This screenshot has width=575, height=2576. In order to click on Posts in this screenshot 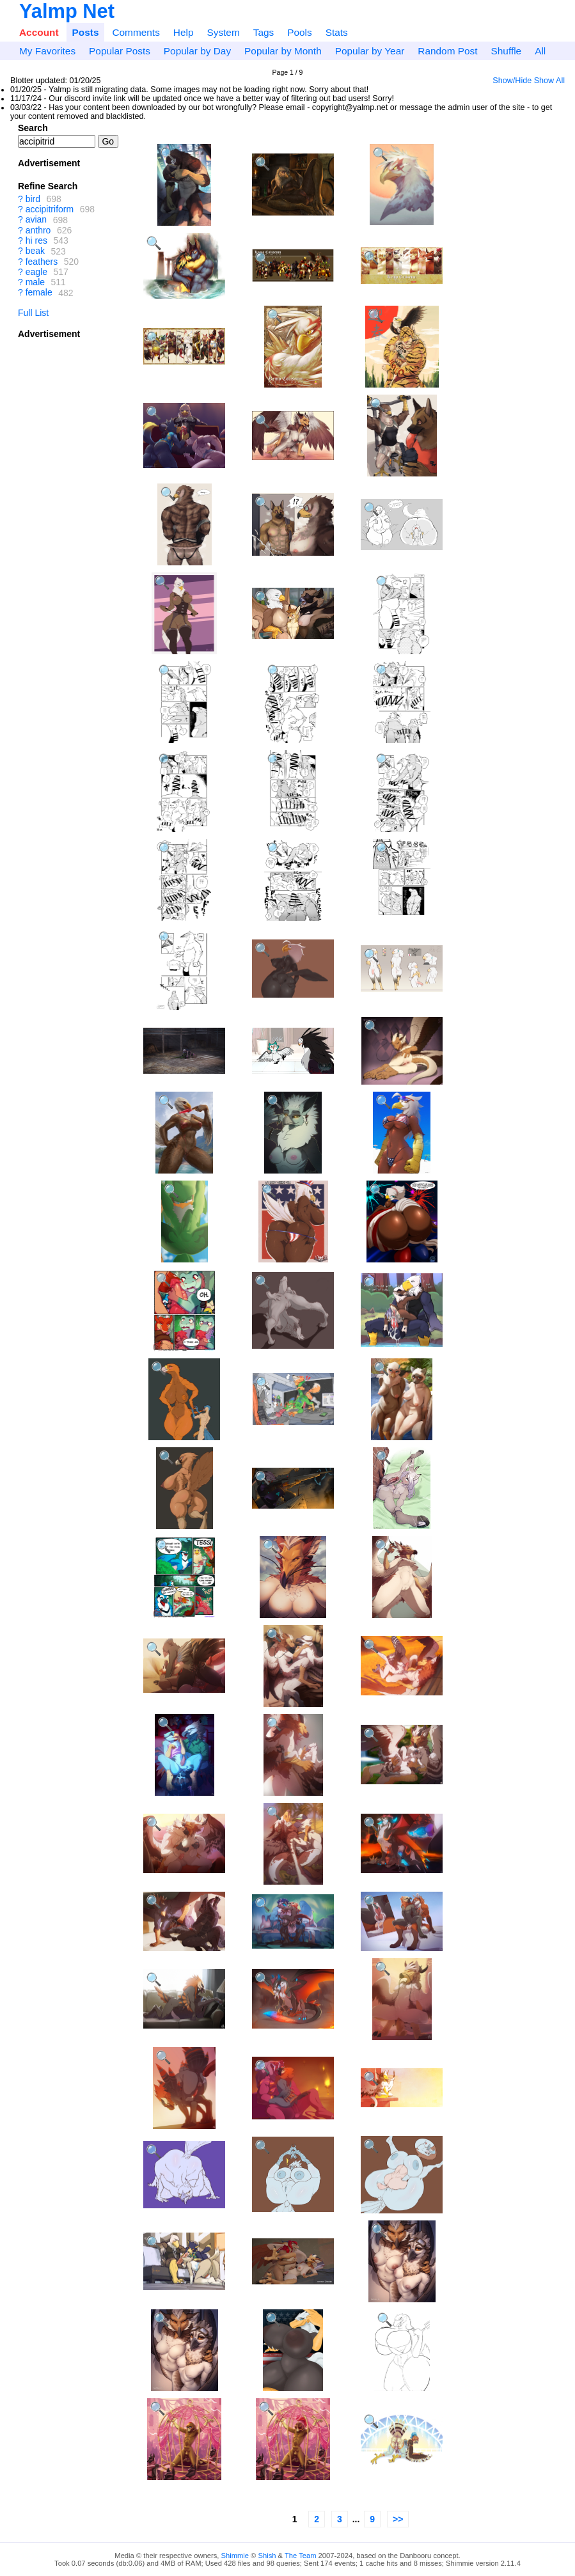, I will do `click(85, 32)`.